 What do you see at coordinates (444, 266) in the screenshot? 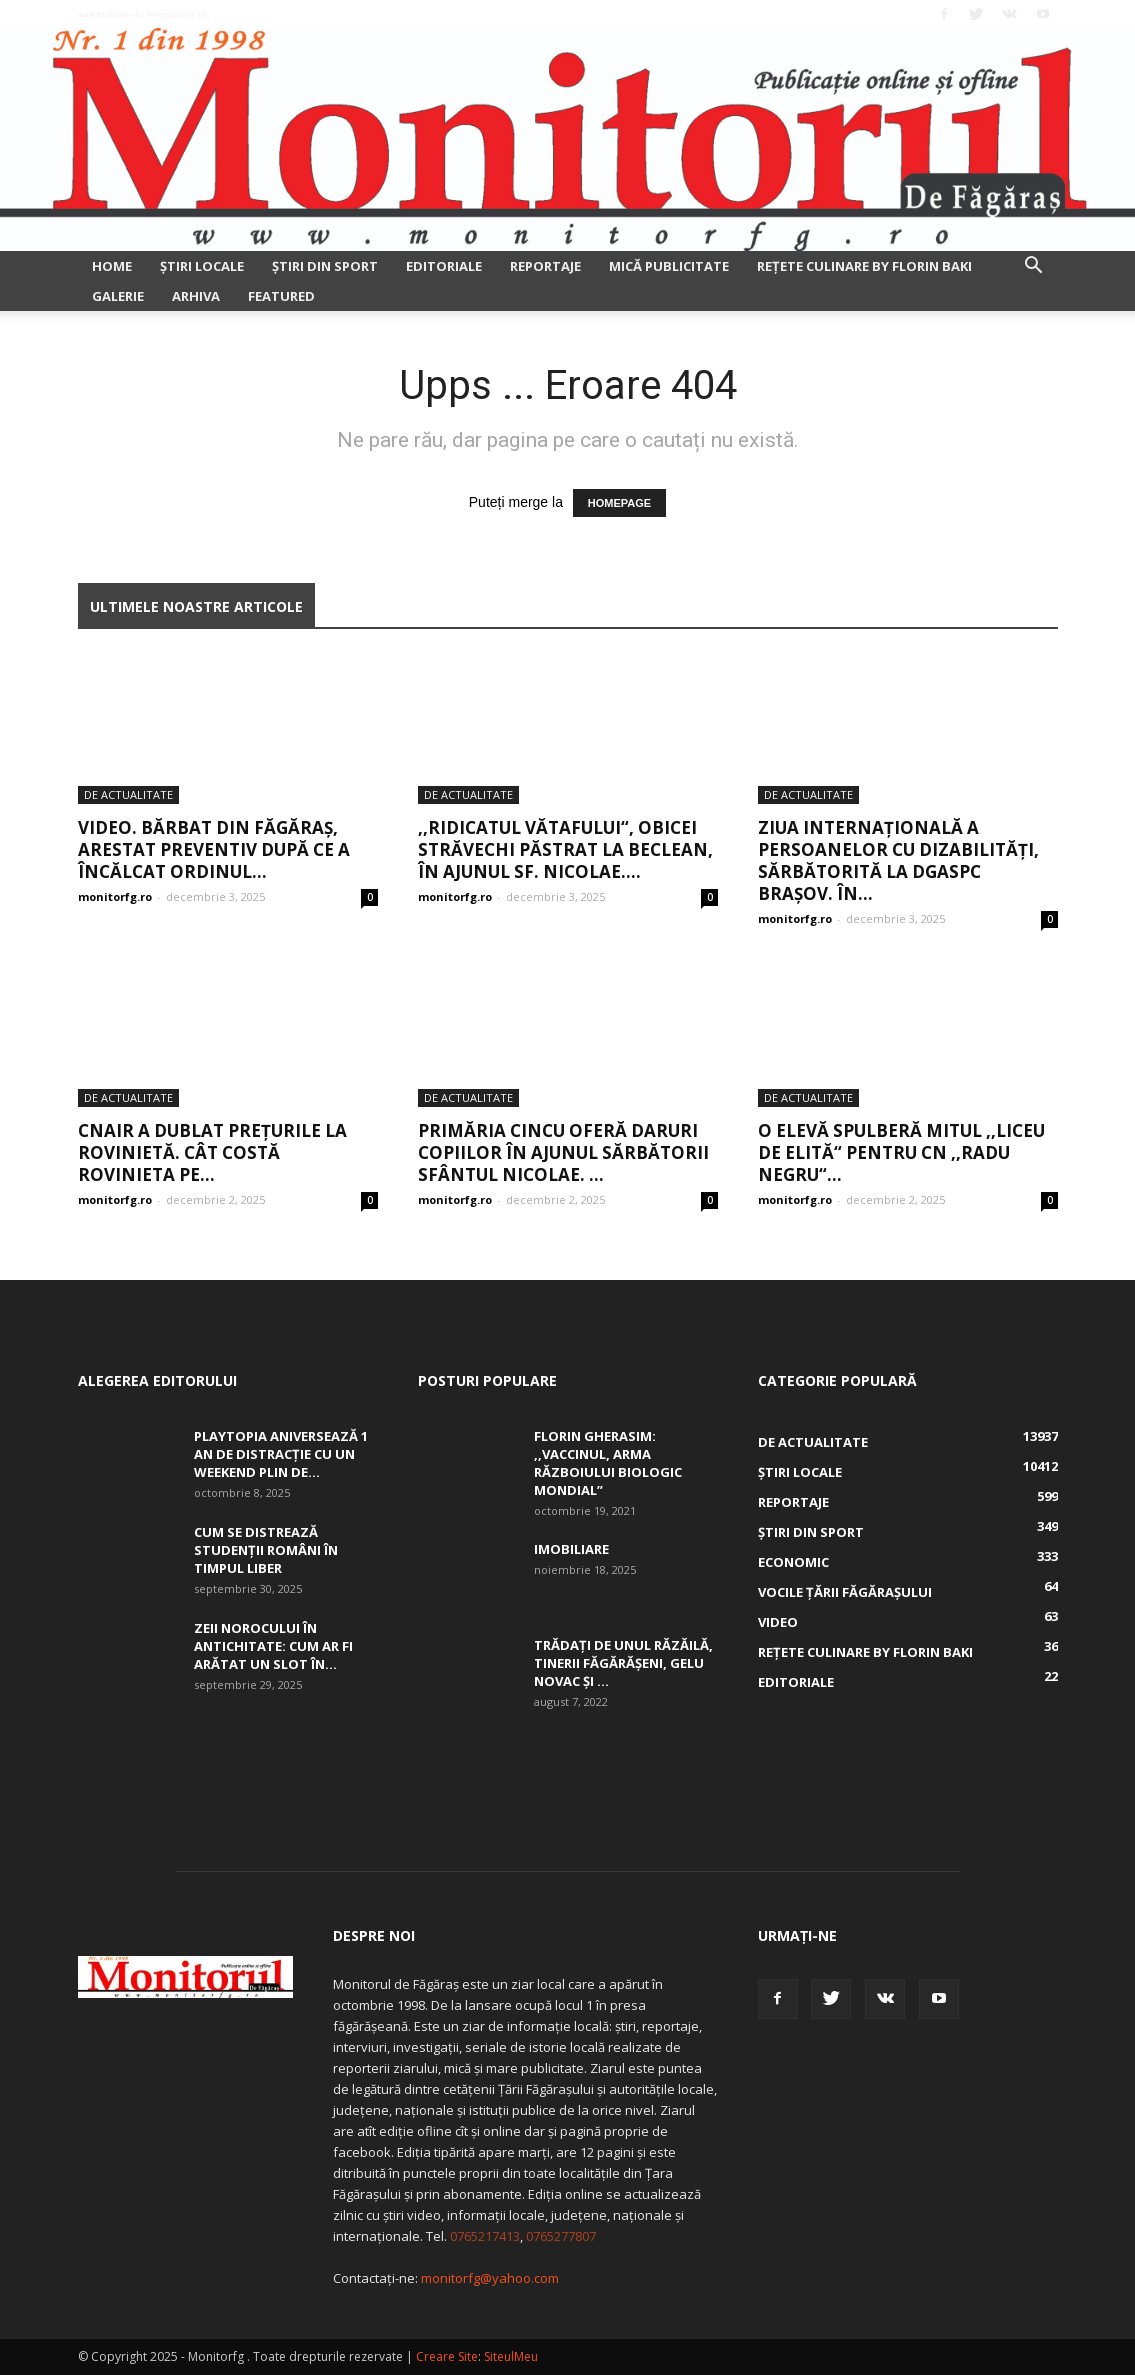
I see `Editoriale` at bounding box center [444, 266].